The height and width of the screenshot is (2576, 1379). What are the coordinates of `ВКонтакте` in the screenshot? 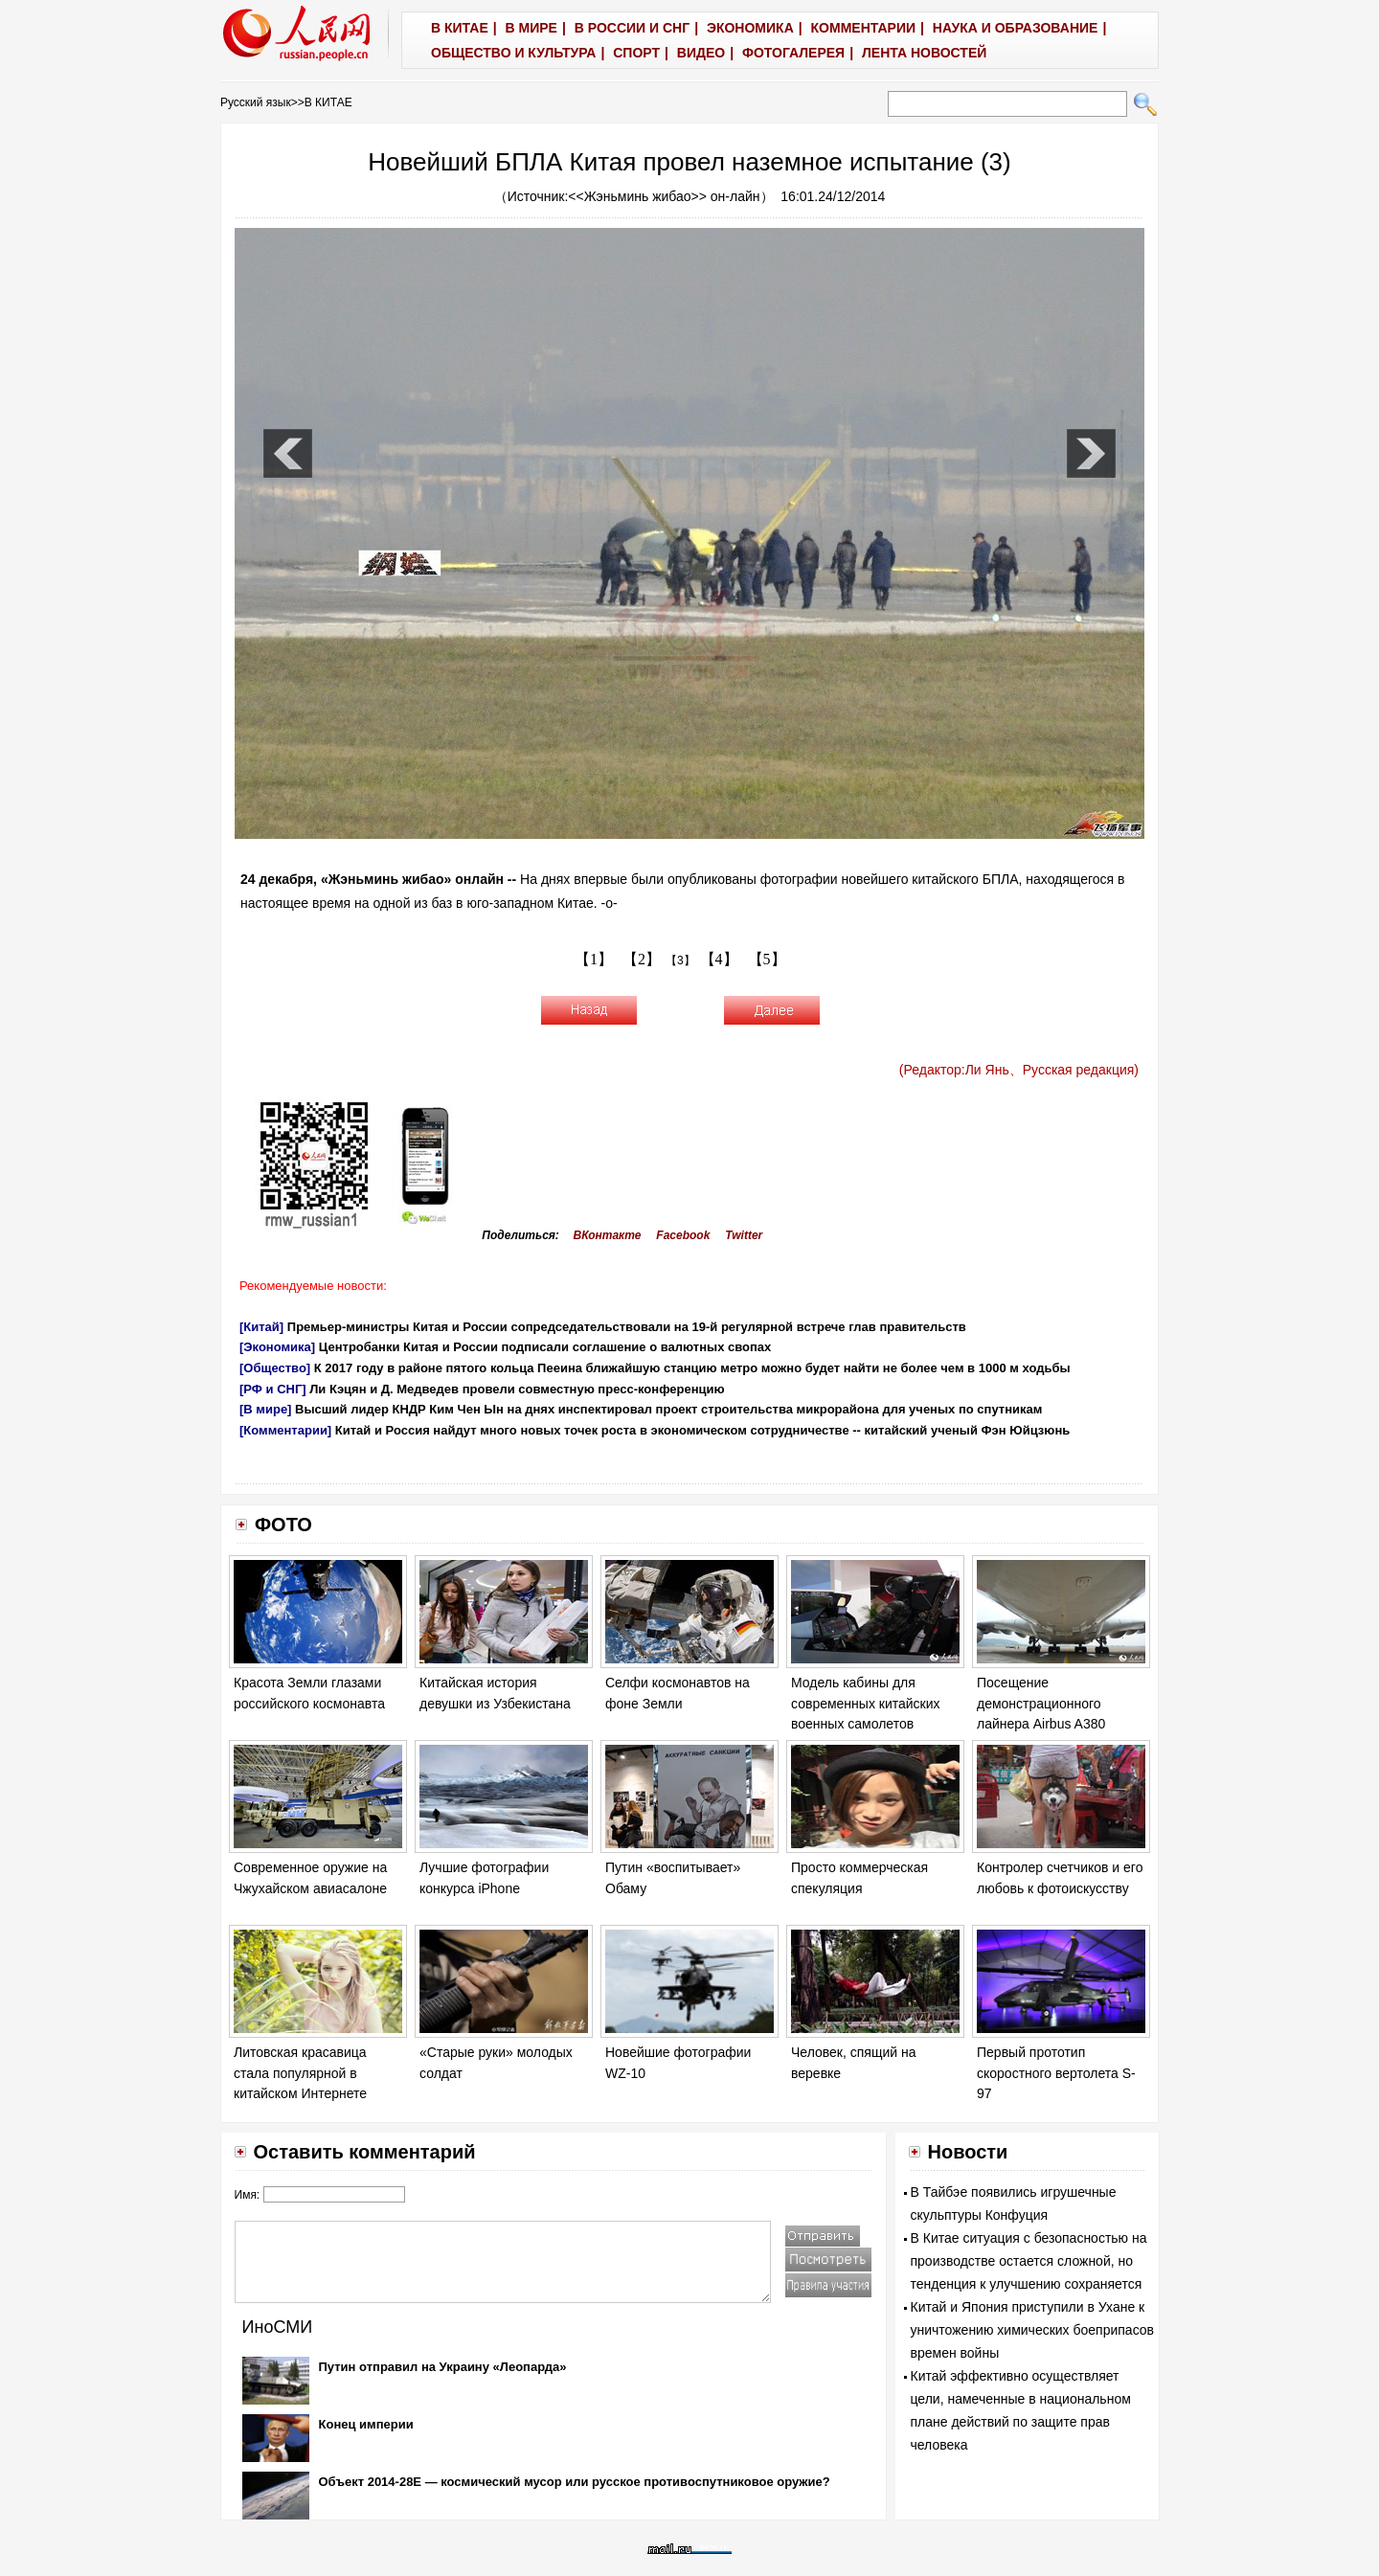 It's located at (608, 1235).